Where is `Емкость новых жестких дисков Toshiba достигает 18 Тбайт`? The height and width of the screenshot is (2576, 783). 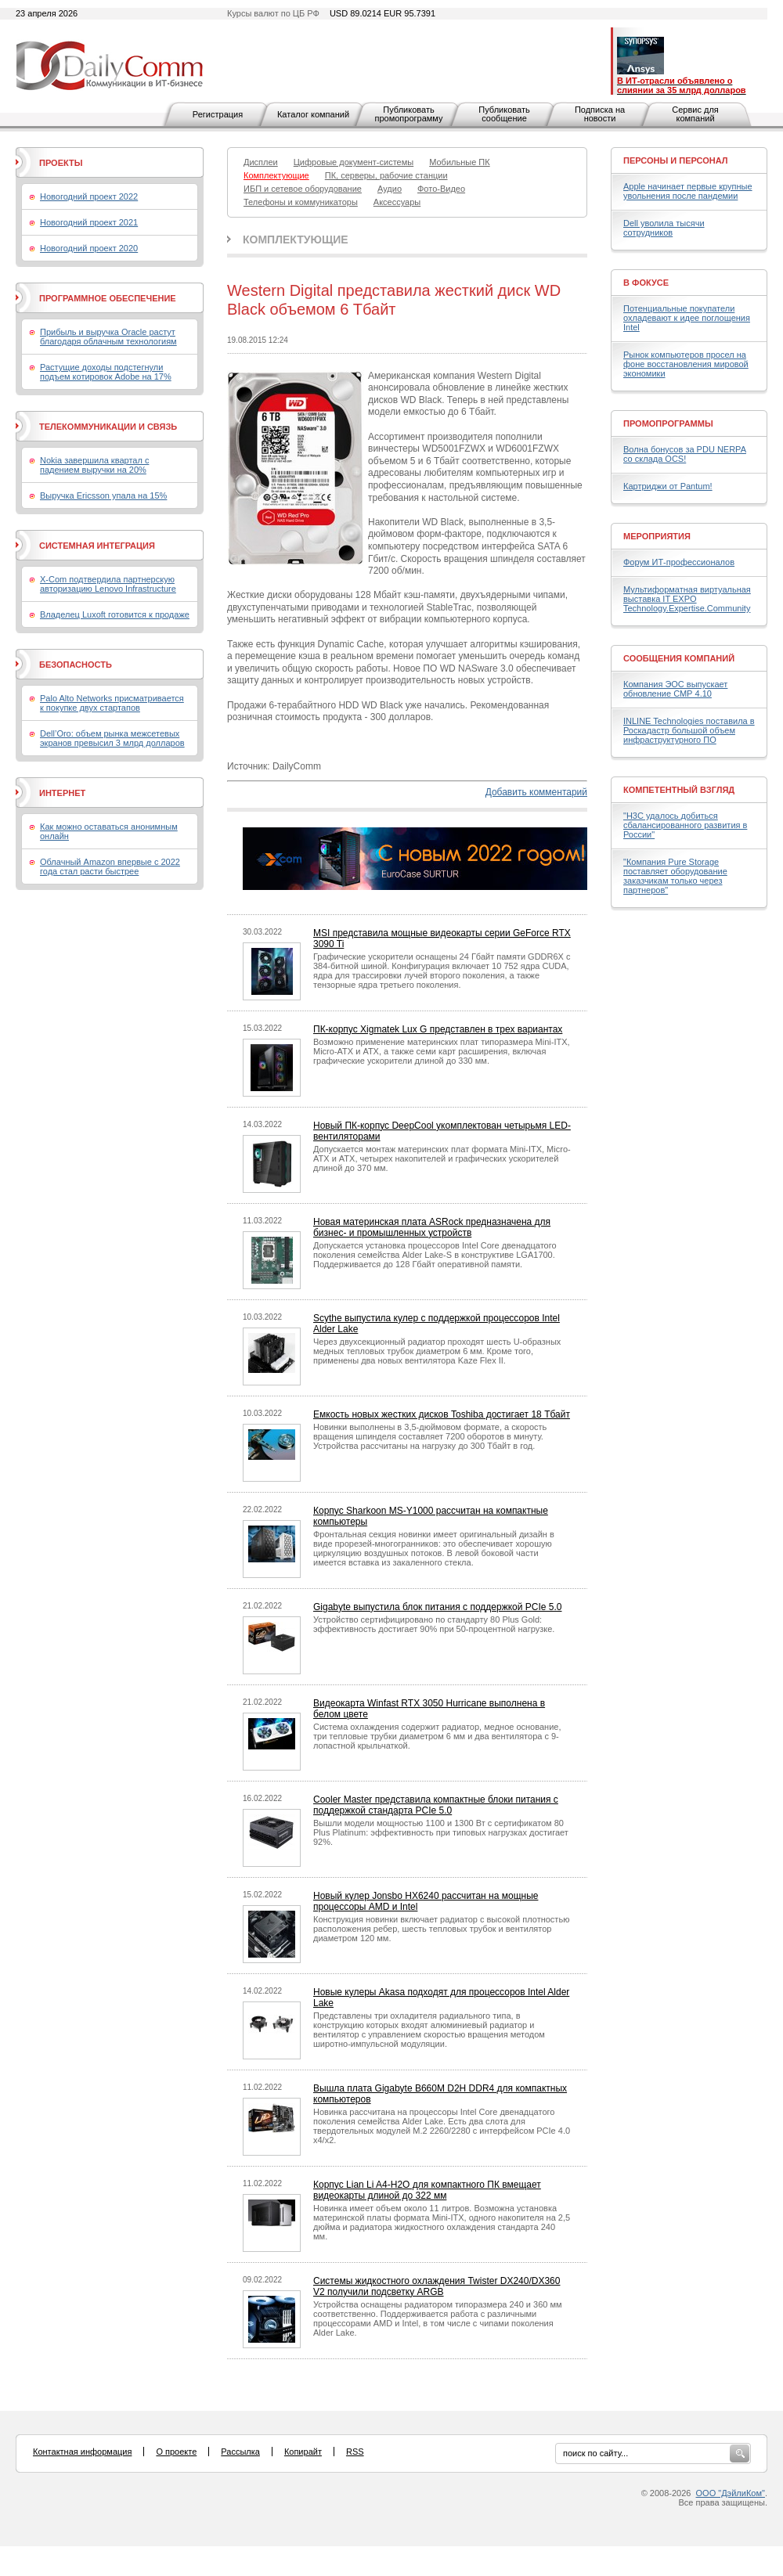
Емкость новых жестких дисков Toshiba достигает 18 Тбайт is located at coordinates (441, 1414).